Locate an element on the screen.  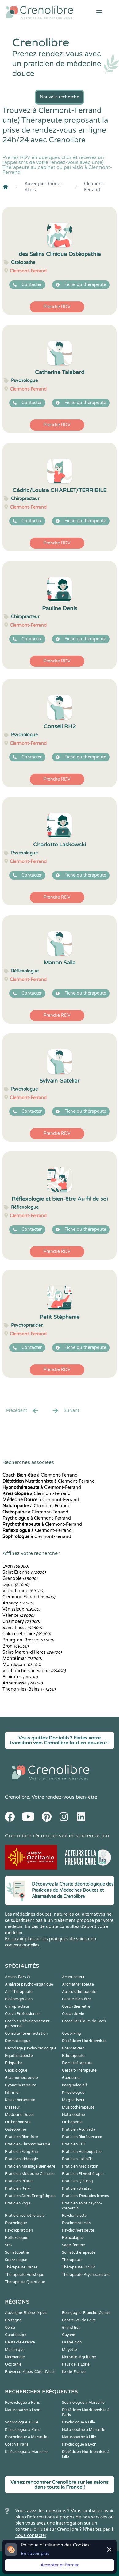
Praticien Feng Shui is located at coordinates (22, 2151).